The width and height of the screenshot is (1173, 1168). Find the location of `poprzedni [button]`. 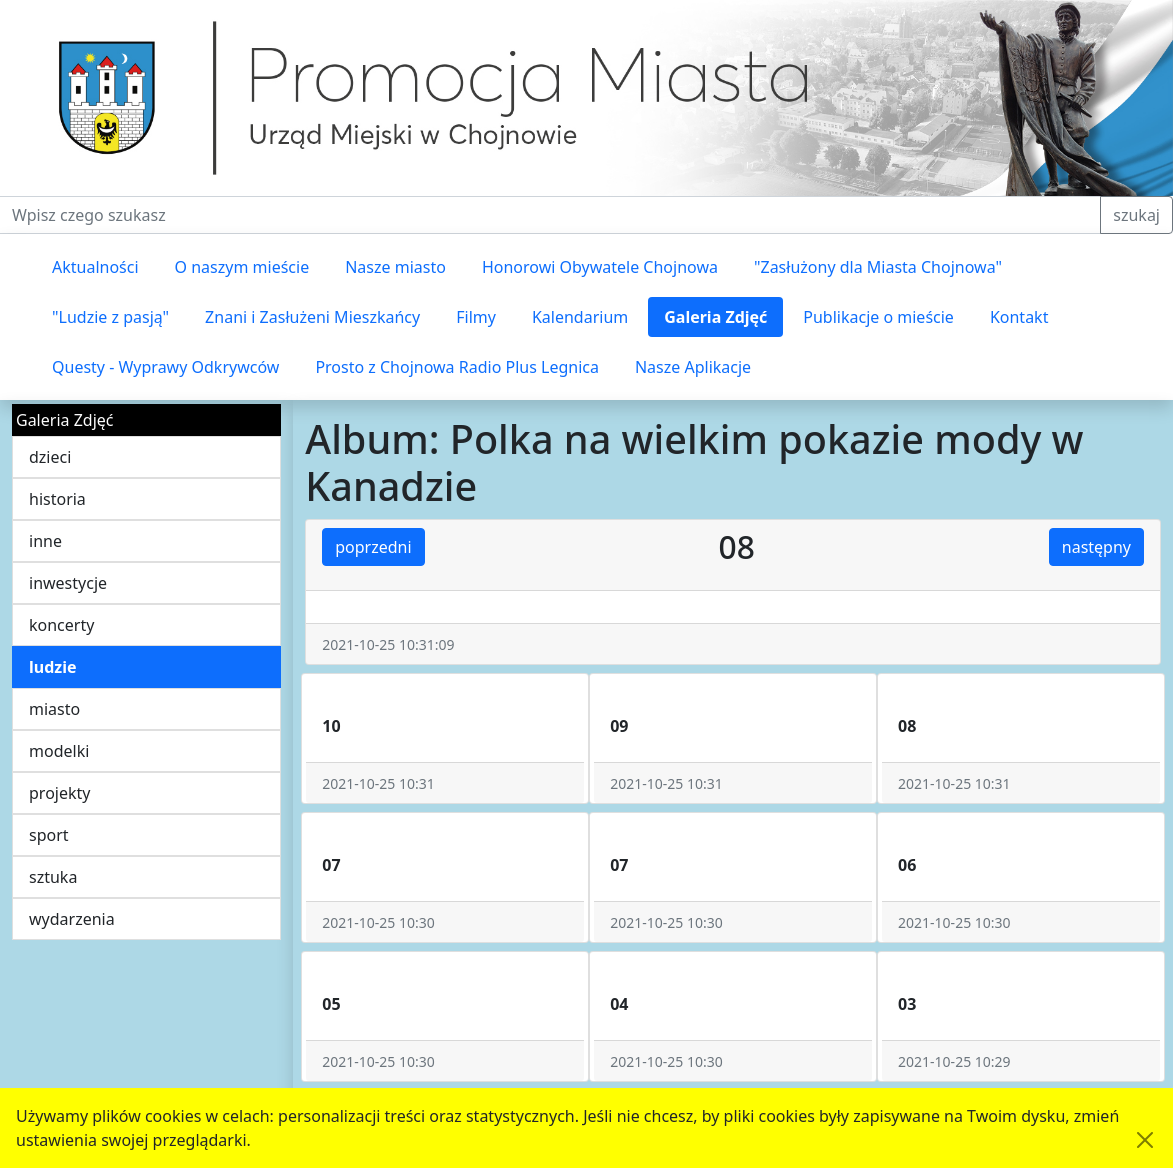

poprzedni [button] is located at coordinates (373, 547).